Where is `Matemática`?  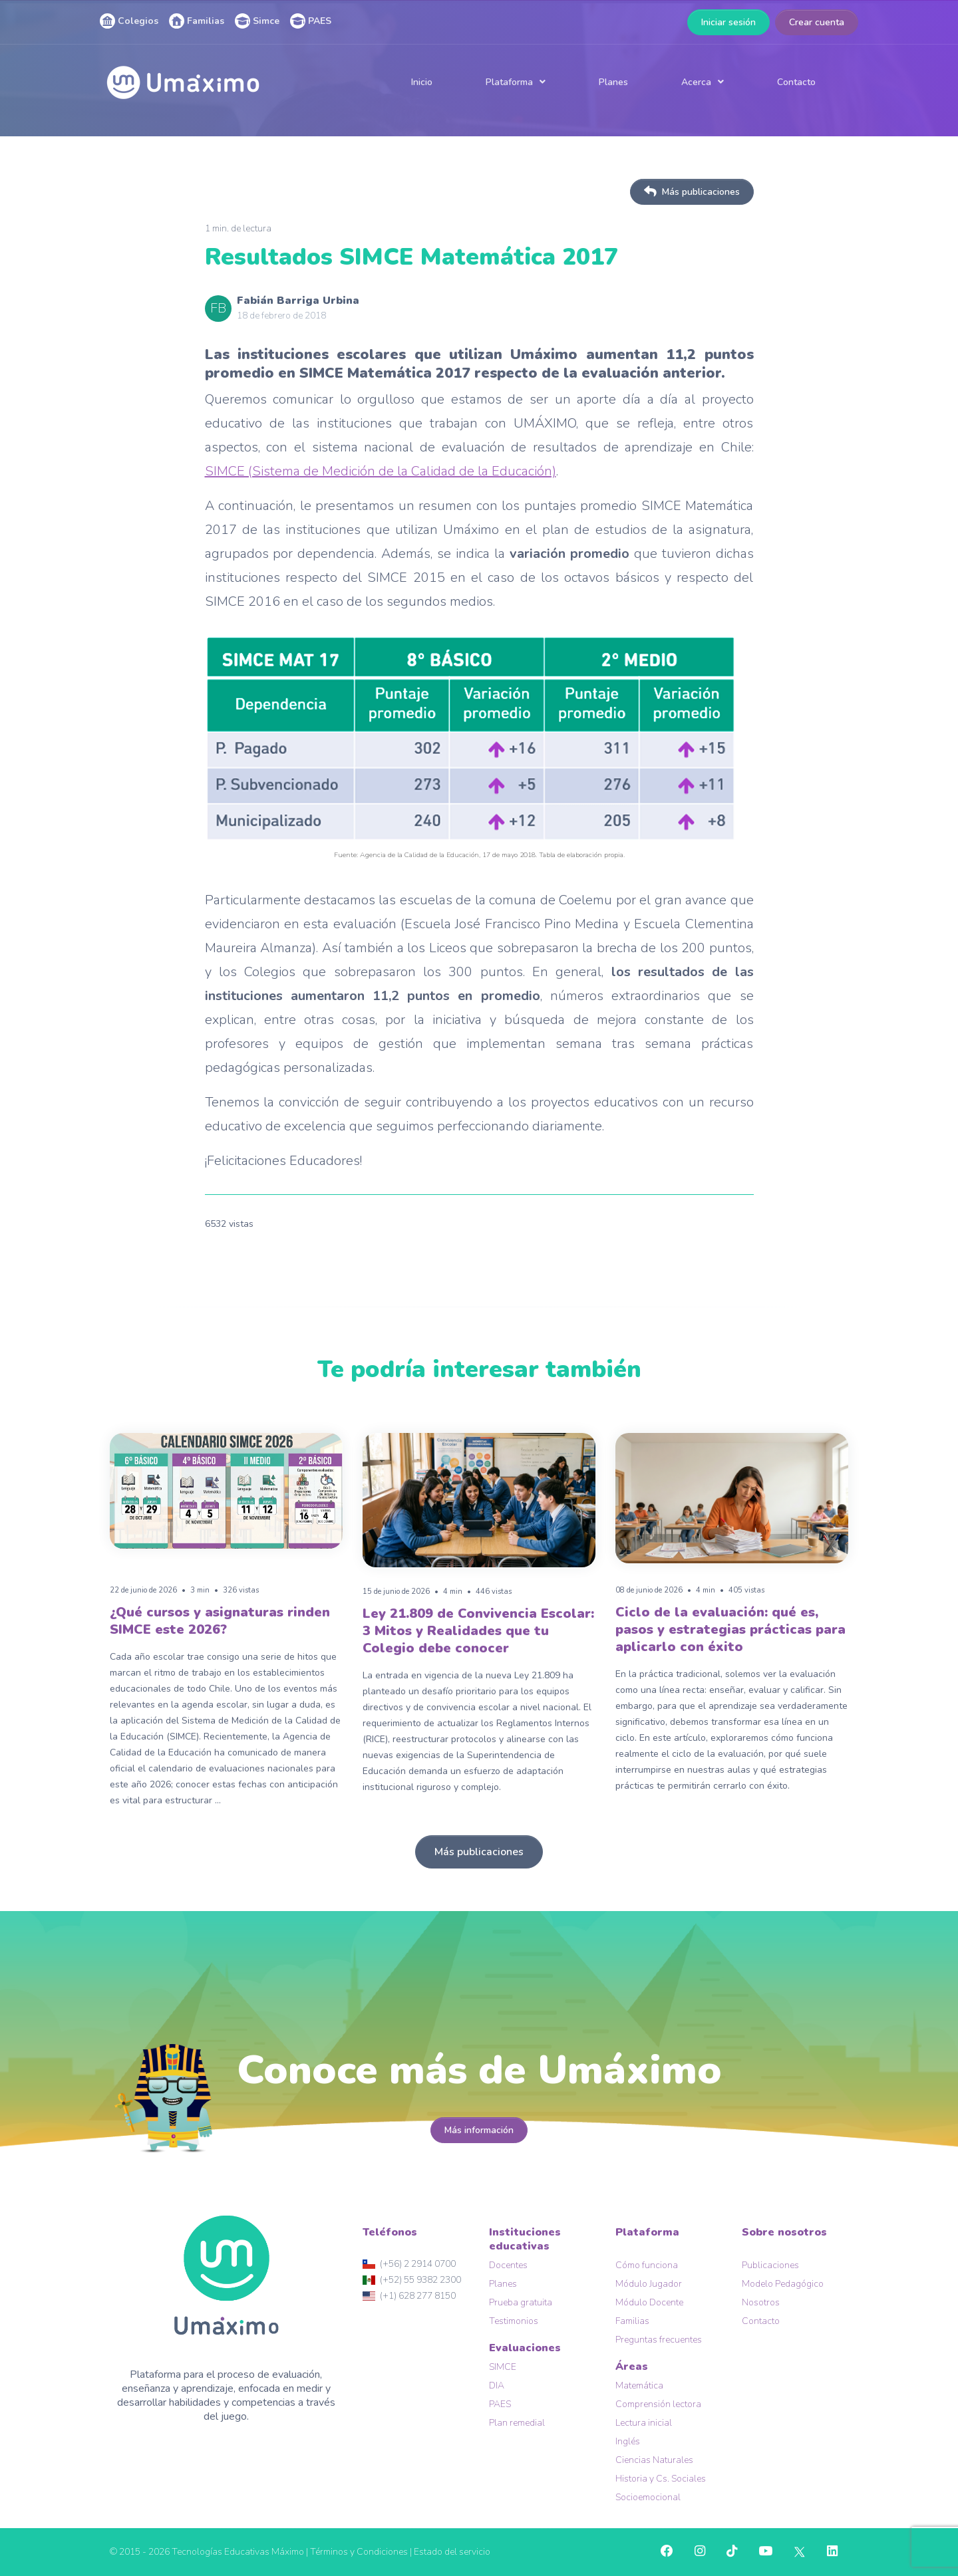 Matemática is located at coordinates (639, 2385).